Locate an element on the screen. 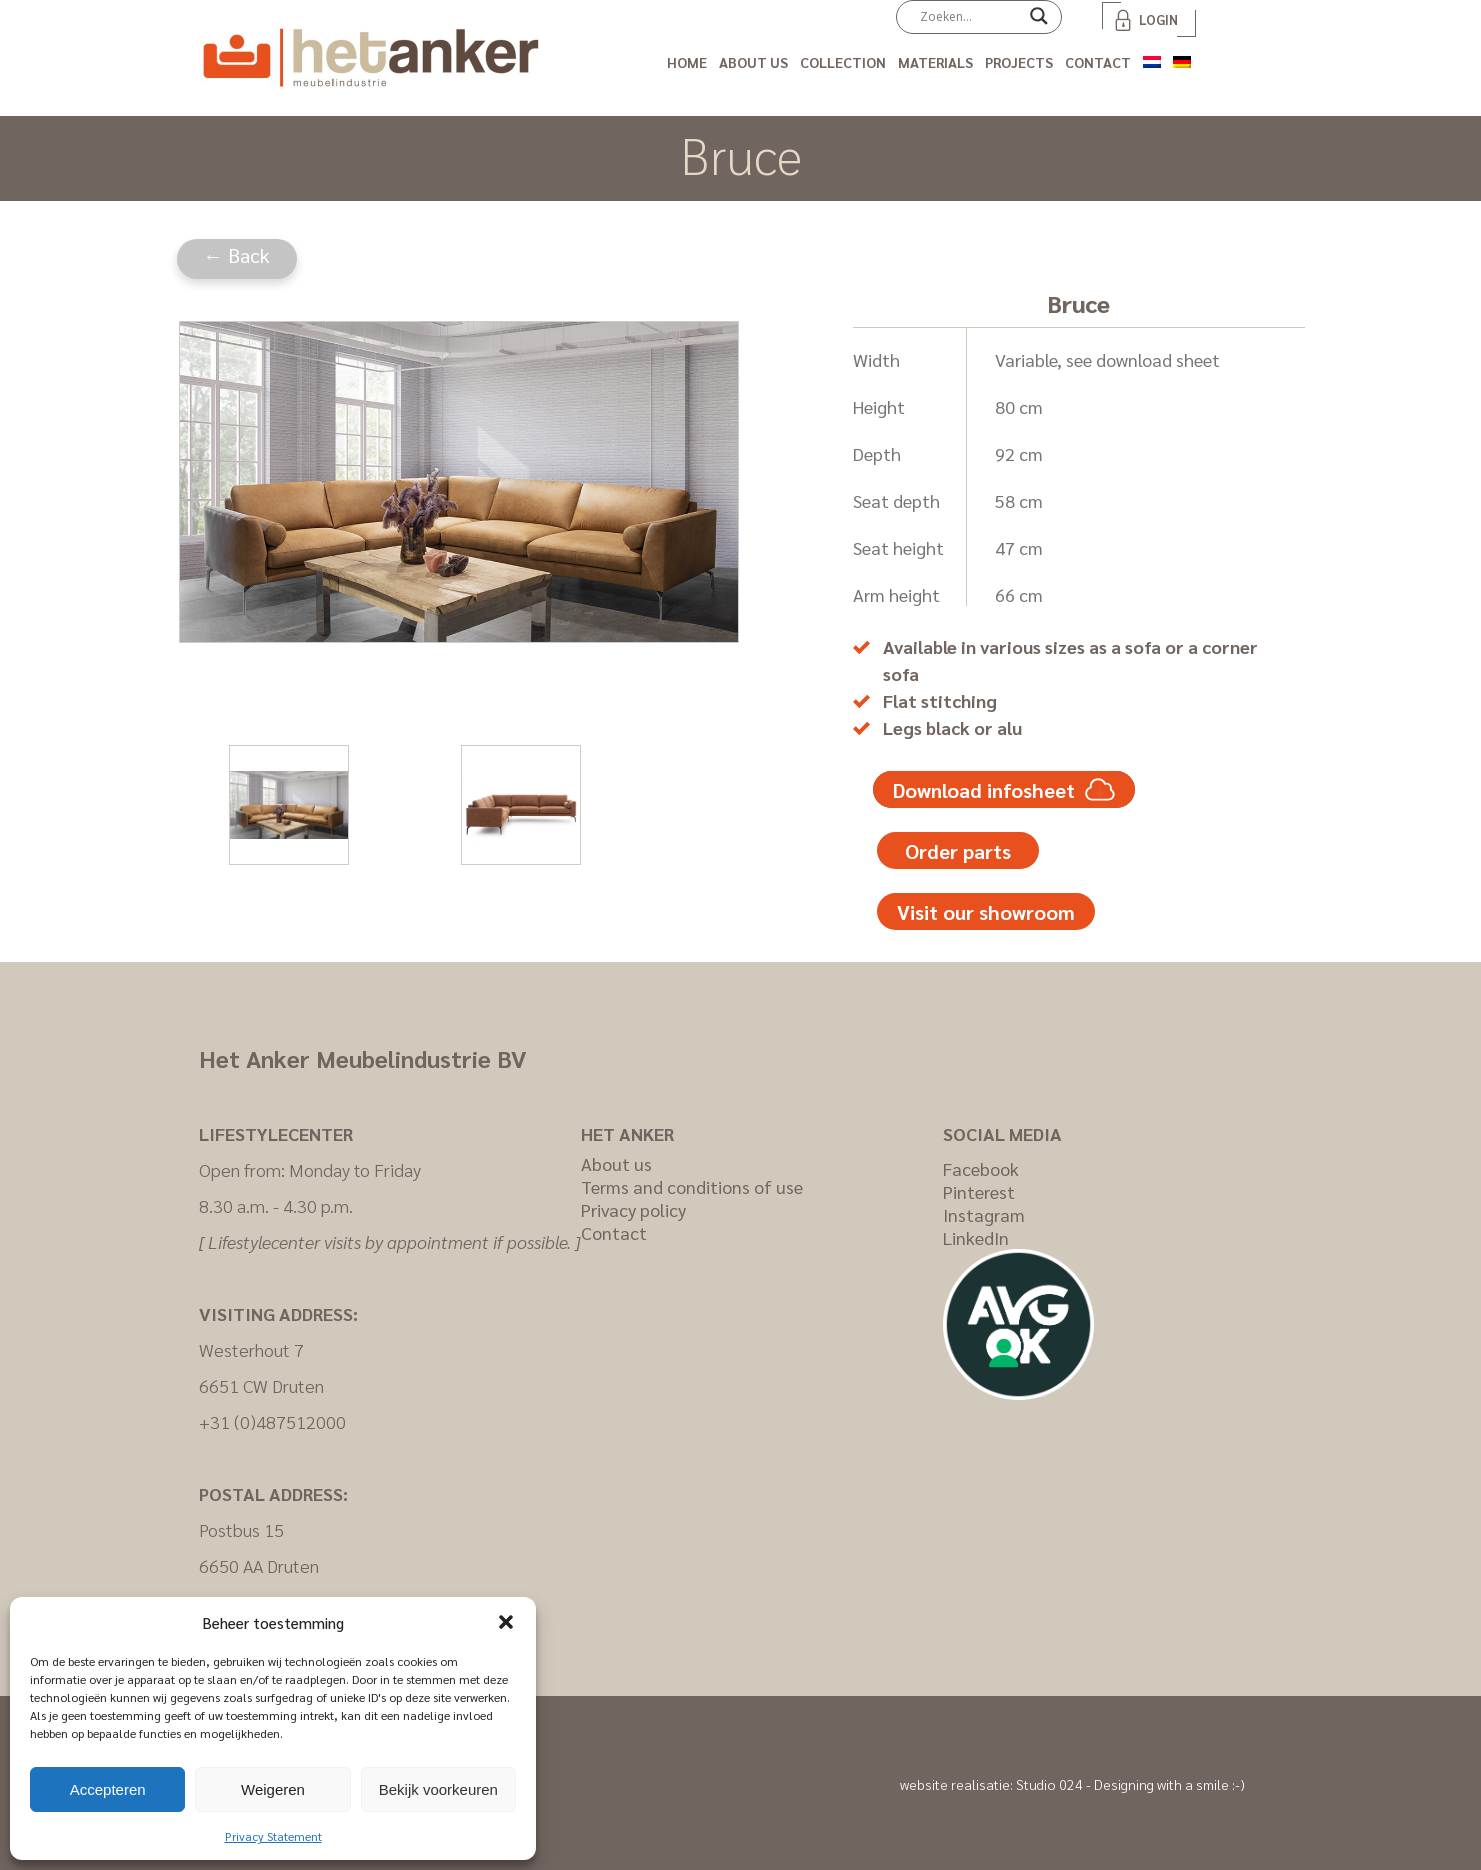  Privacy policy is located at coordinates (633, 1209).